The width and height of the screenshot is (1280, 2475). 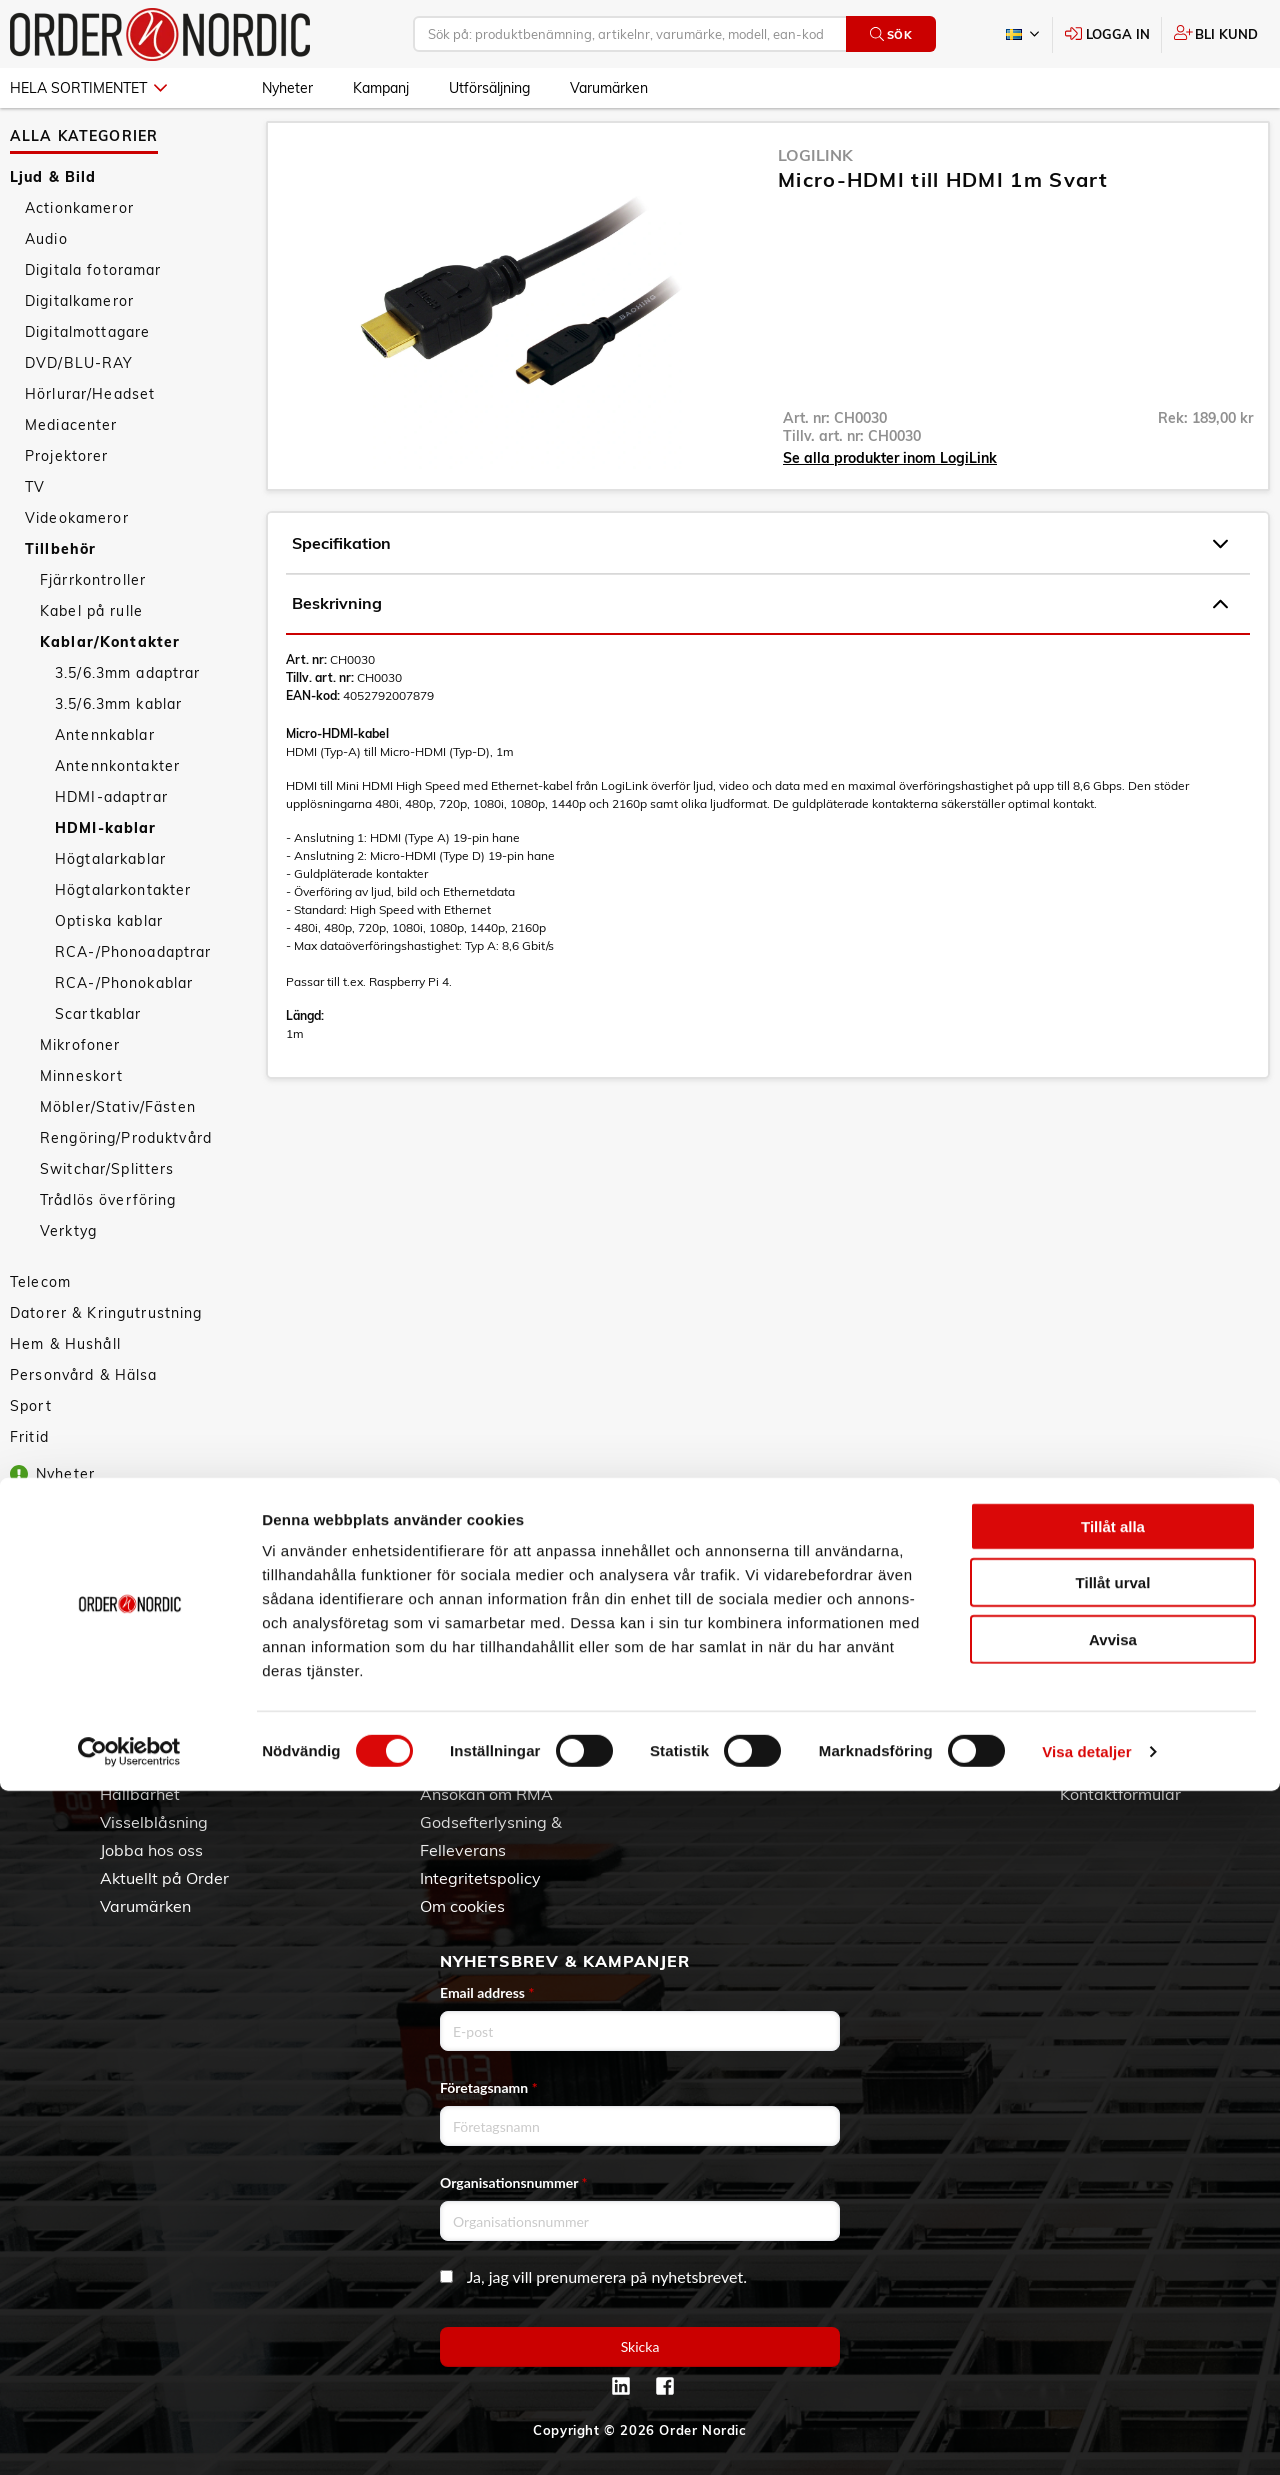 I want to click on Avvisa, so click(x=1113, y=2323).